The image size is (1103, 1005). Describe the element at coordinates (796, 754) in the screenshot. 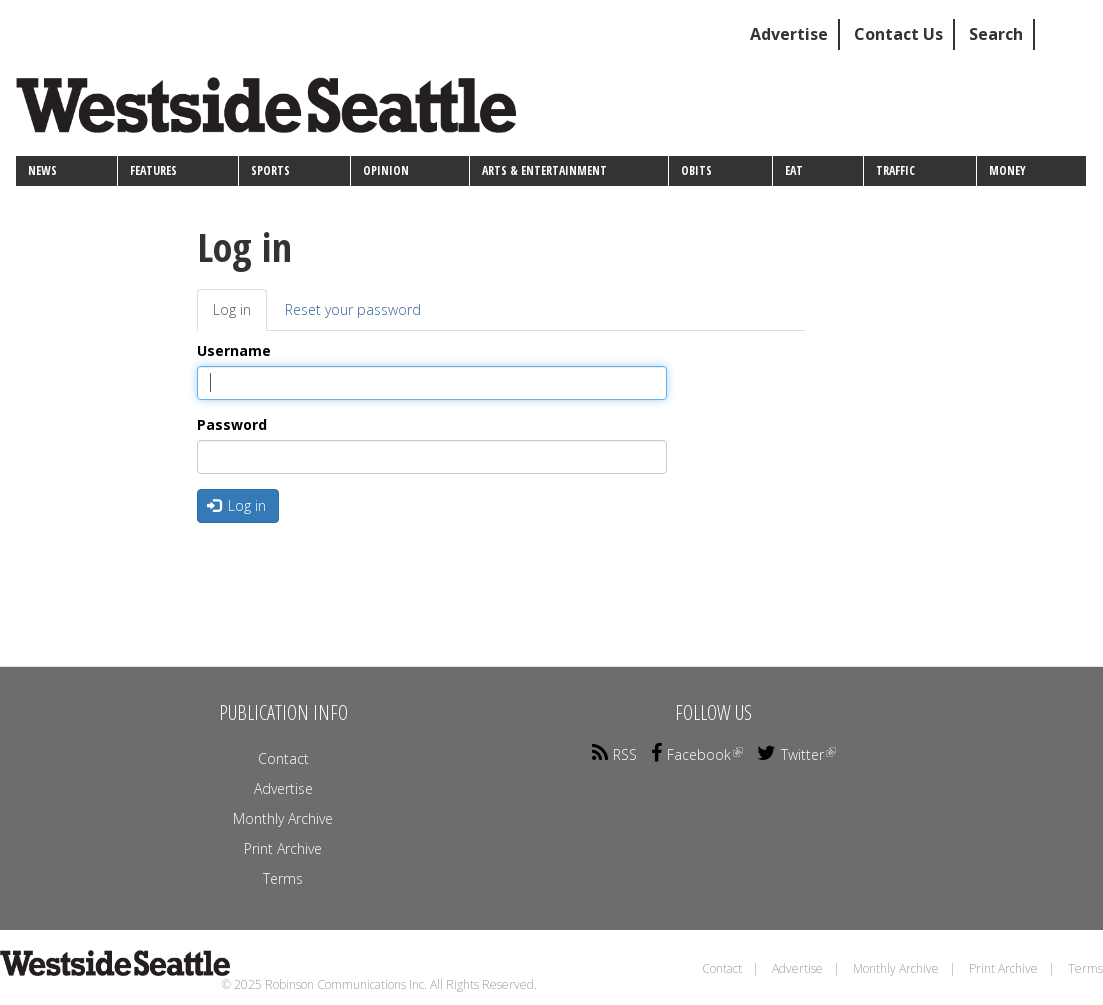

I see `Twitter` at that location.